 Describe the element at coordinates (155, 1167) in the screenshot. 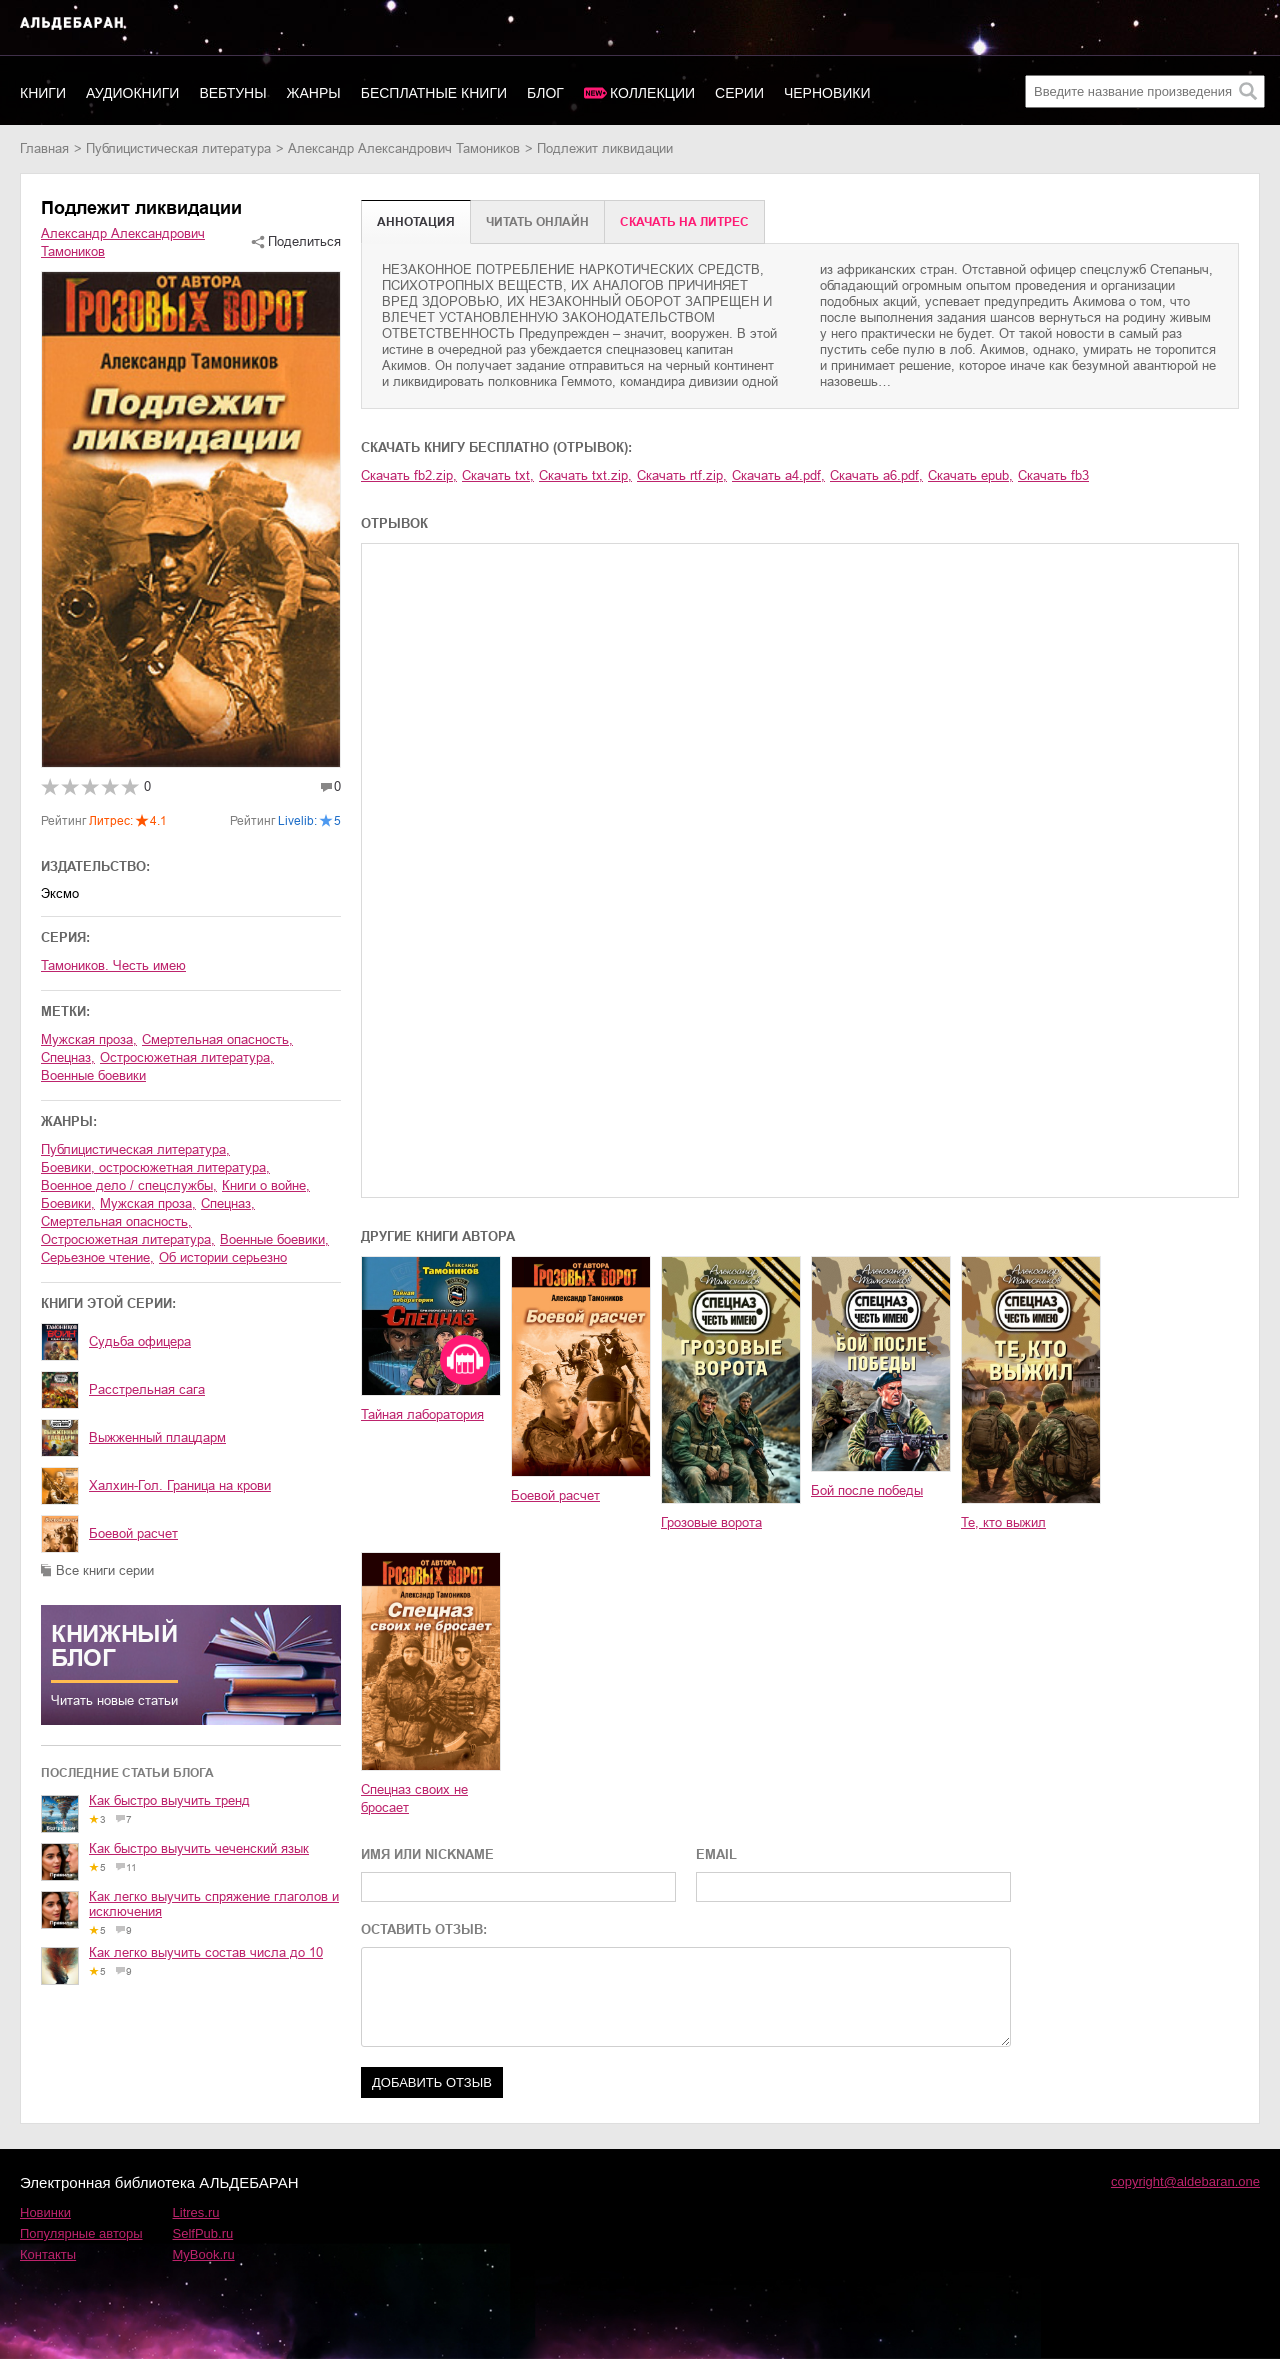

I see `боевики, остросюжетная литература,` at that location.